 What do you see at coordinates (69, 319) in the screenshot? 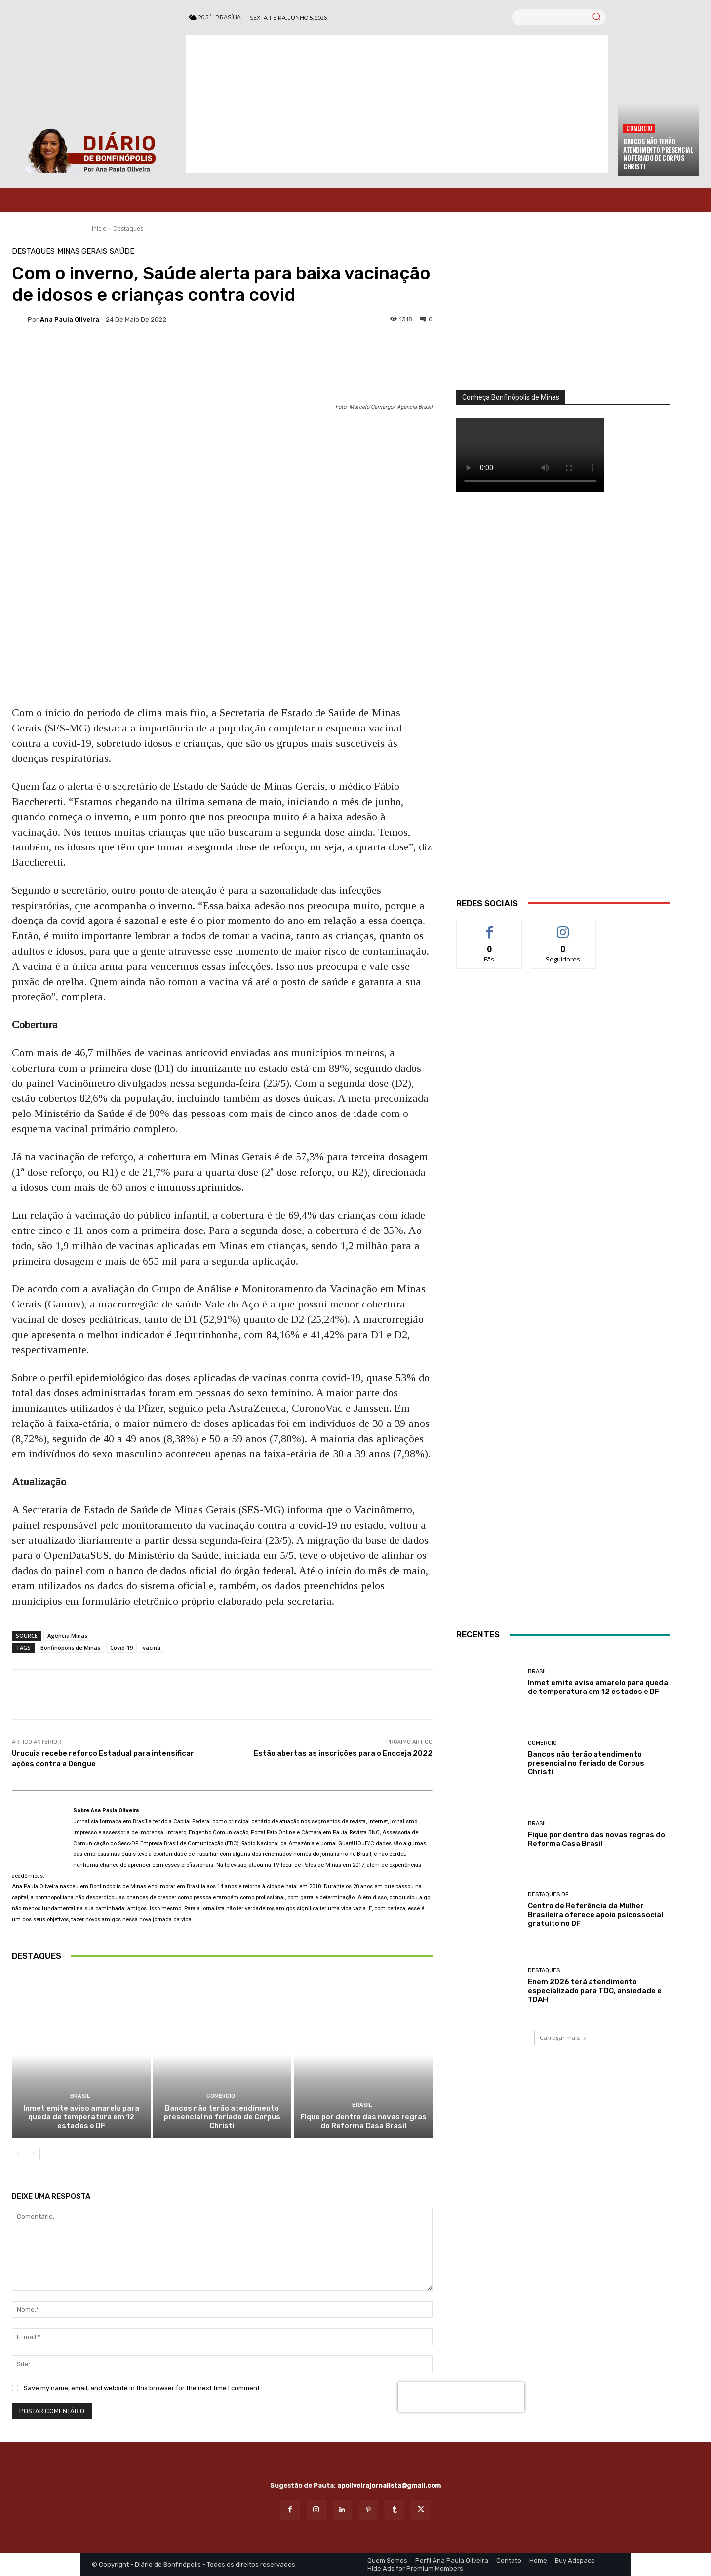
I see `Ana Paula Oliveira` at bounding box center [69, 319].